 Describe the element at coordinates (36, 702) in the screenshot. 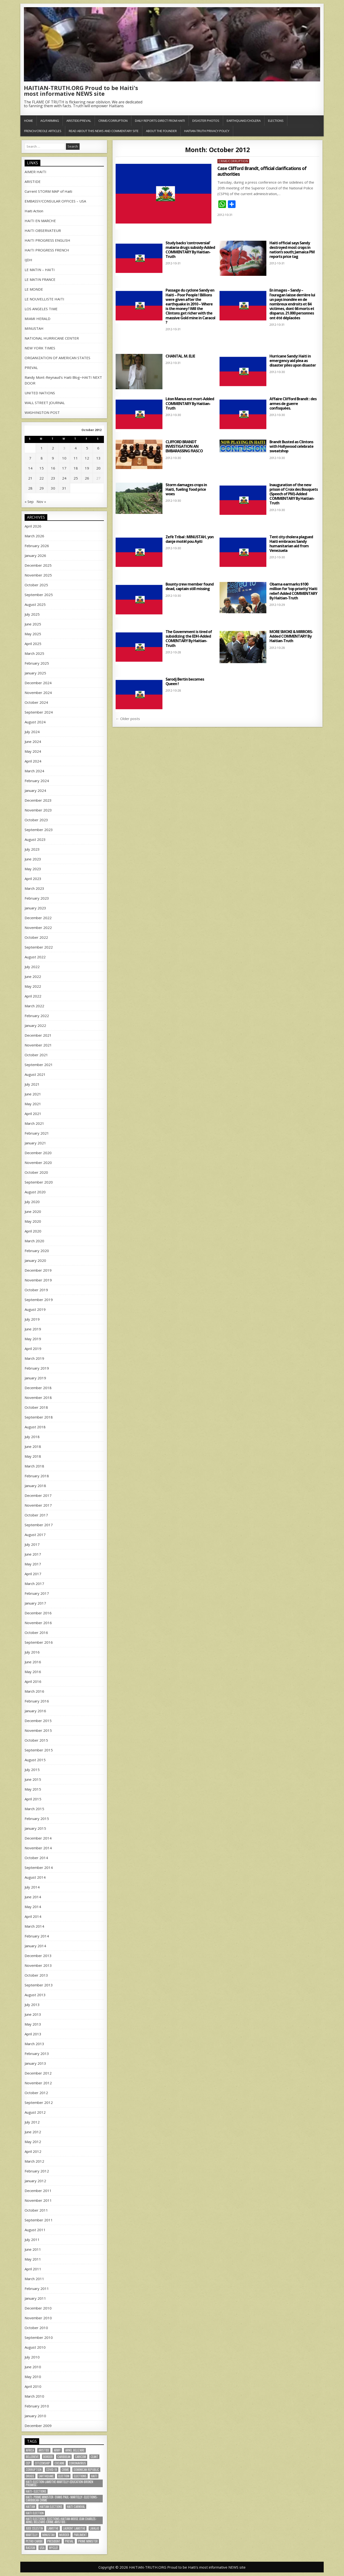

I see `October 2024` at that location.